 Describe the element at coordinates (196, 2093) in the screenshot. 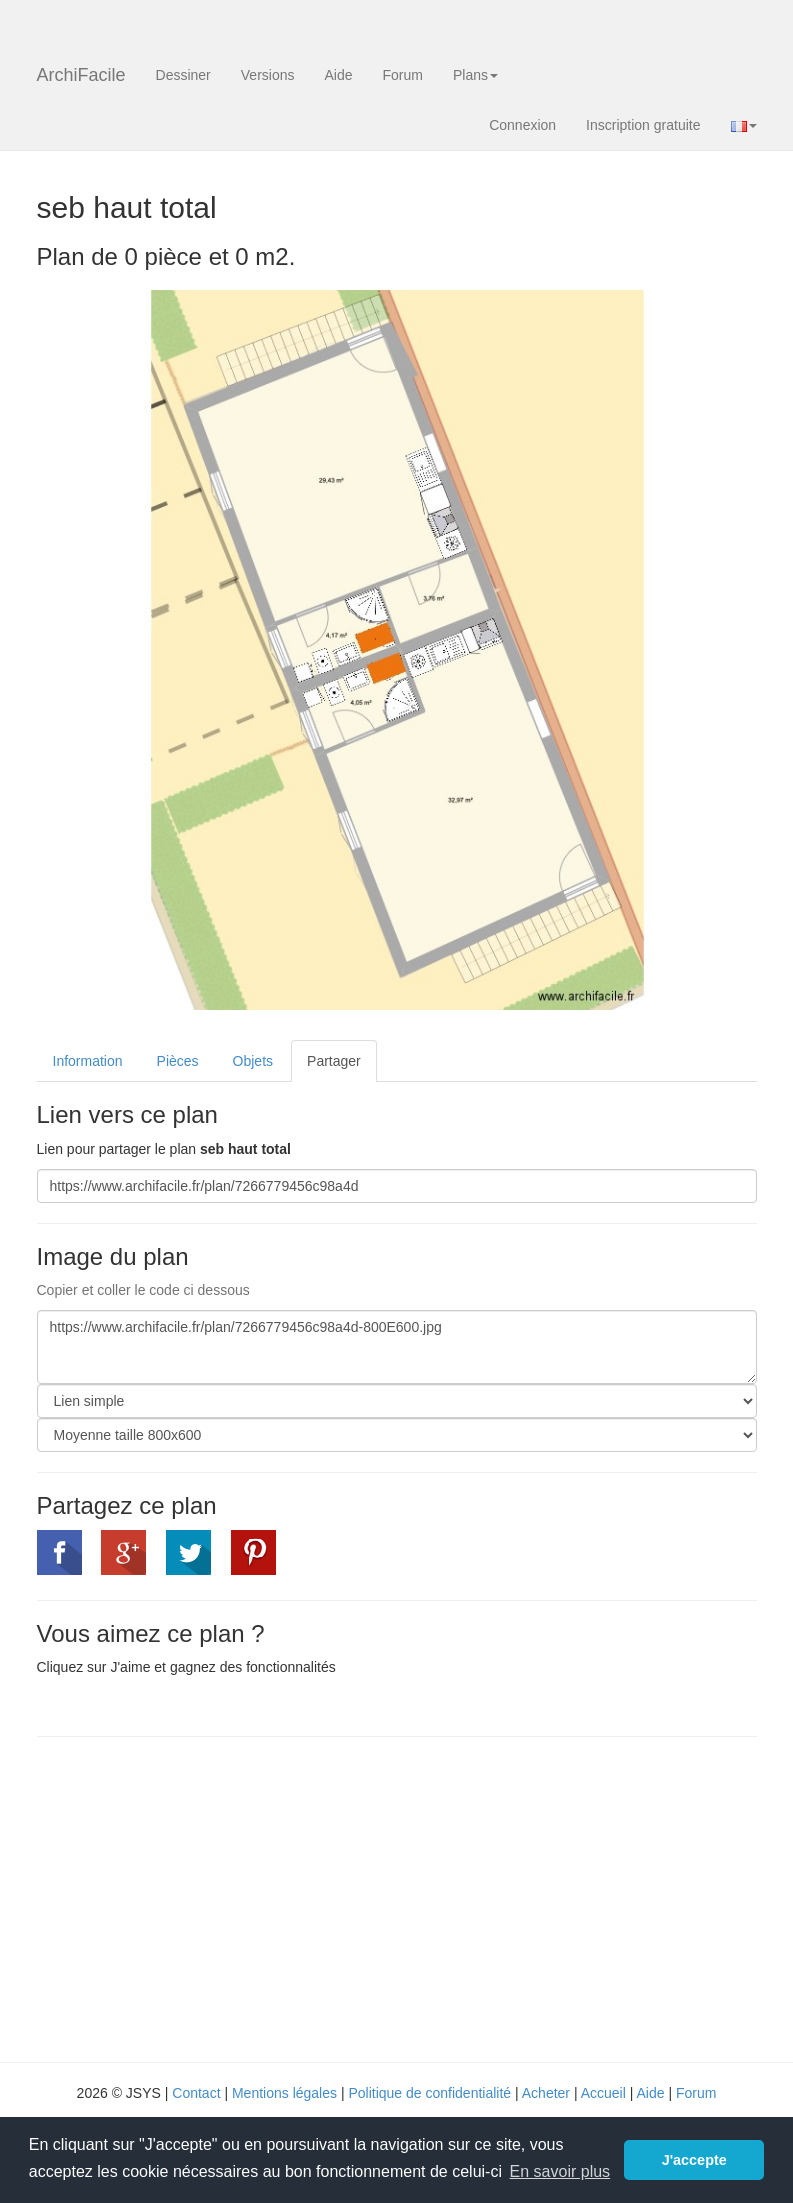

I see `Contact` at that location.